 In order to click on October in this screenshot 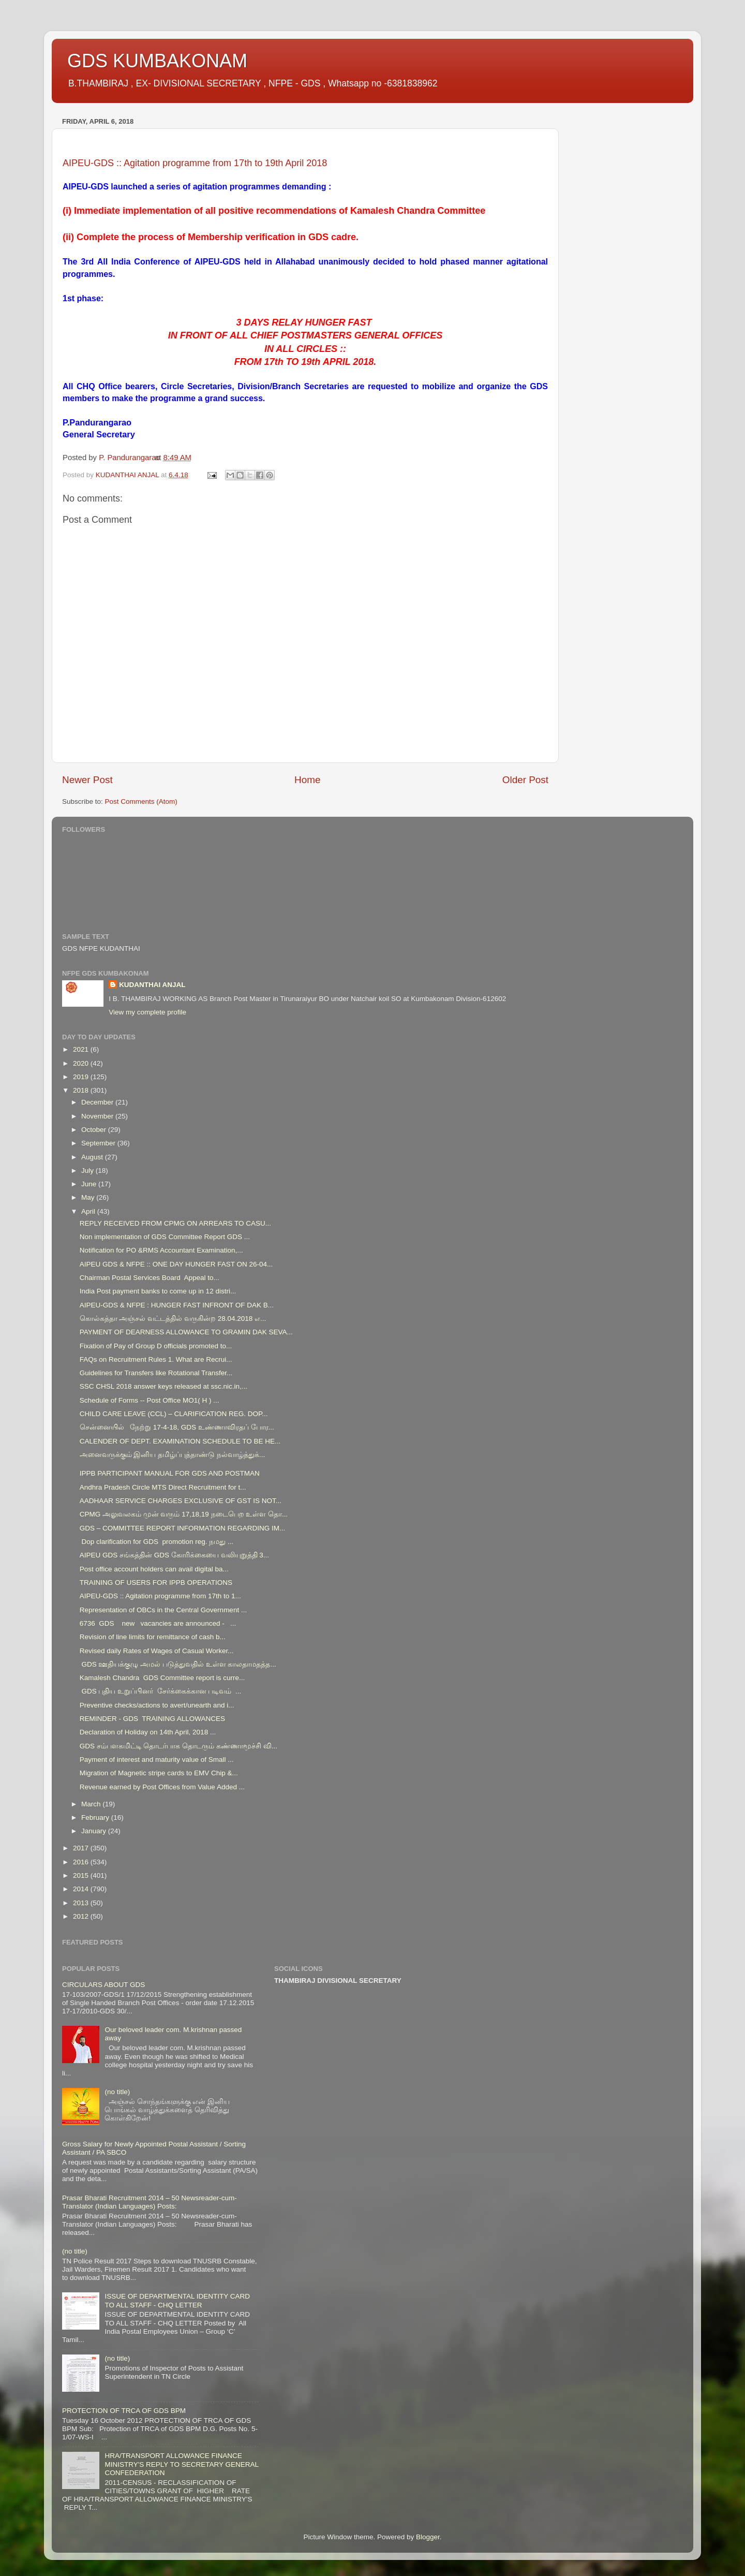, I will do `click(94, 1130)`.